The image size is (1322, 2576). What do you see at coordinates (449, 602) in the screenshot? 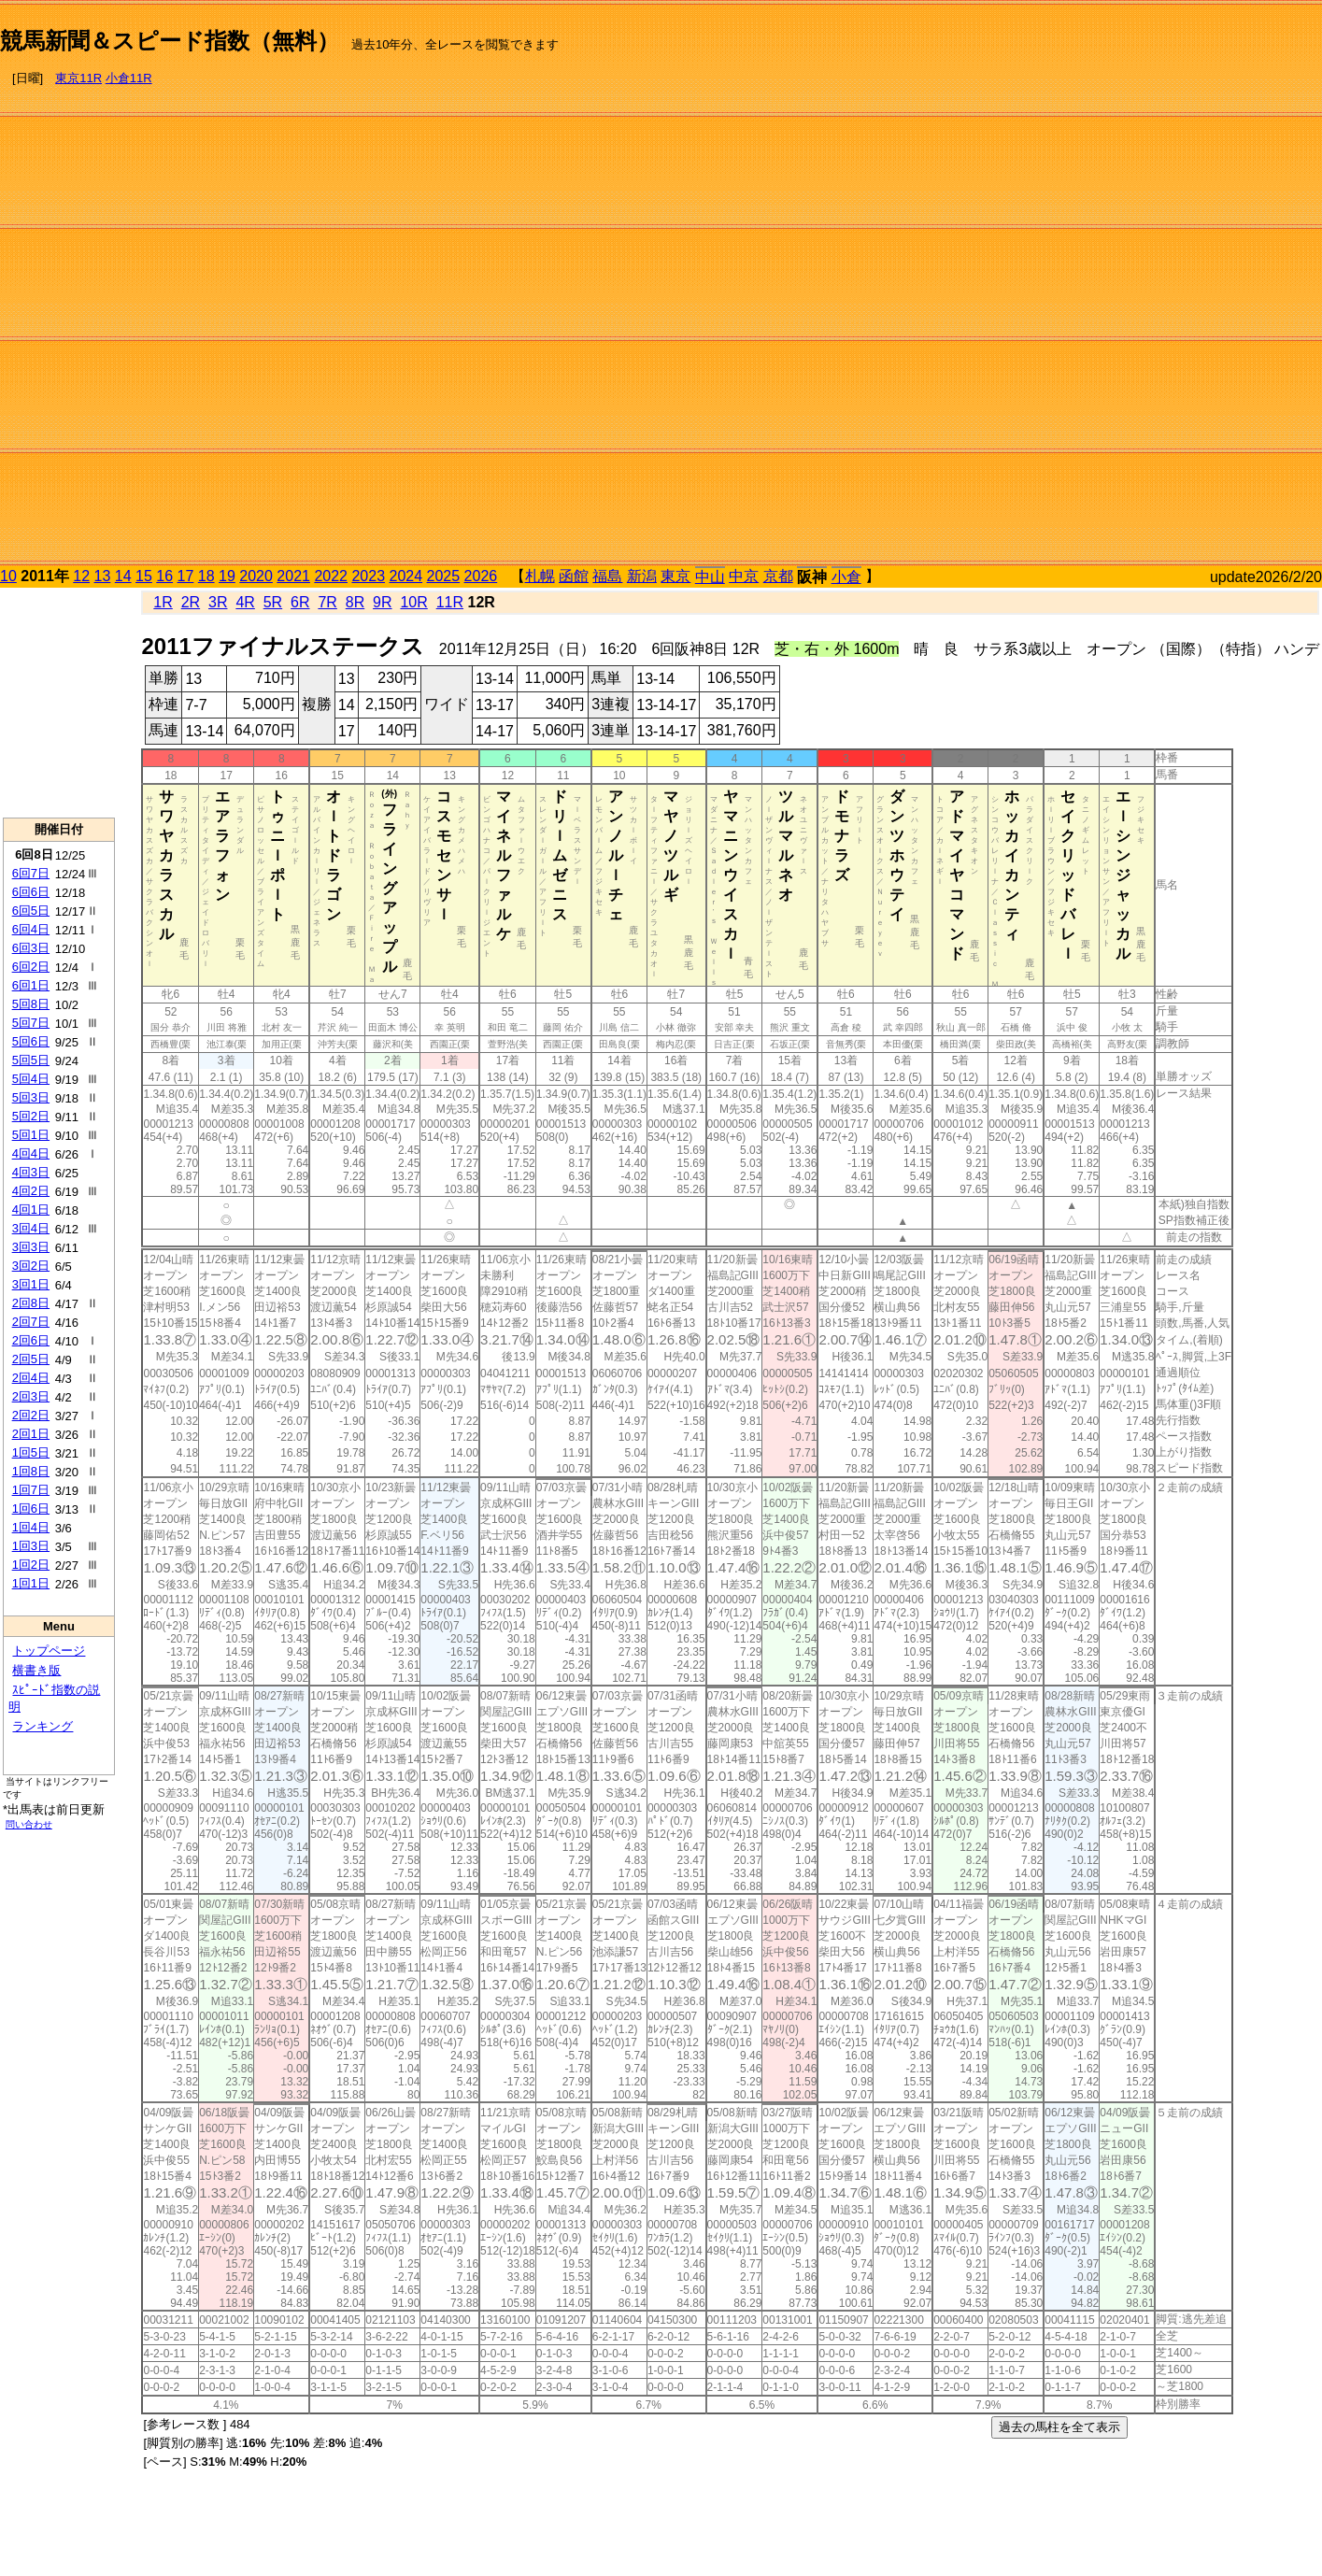
I see `11R` at bounding box center [449, 602].